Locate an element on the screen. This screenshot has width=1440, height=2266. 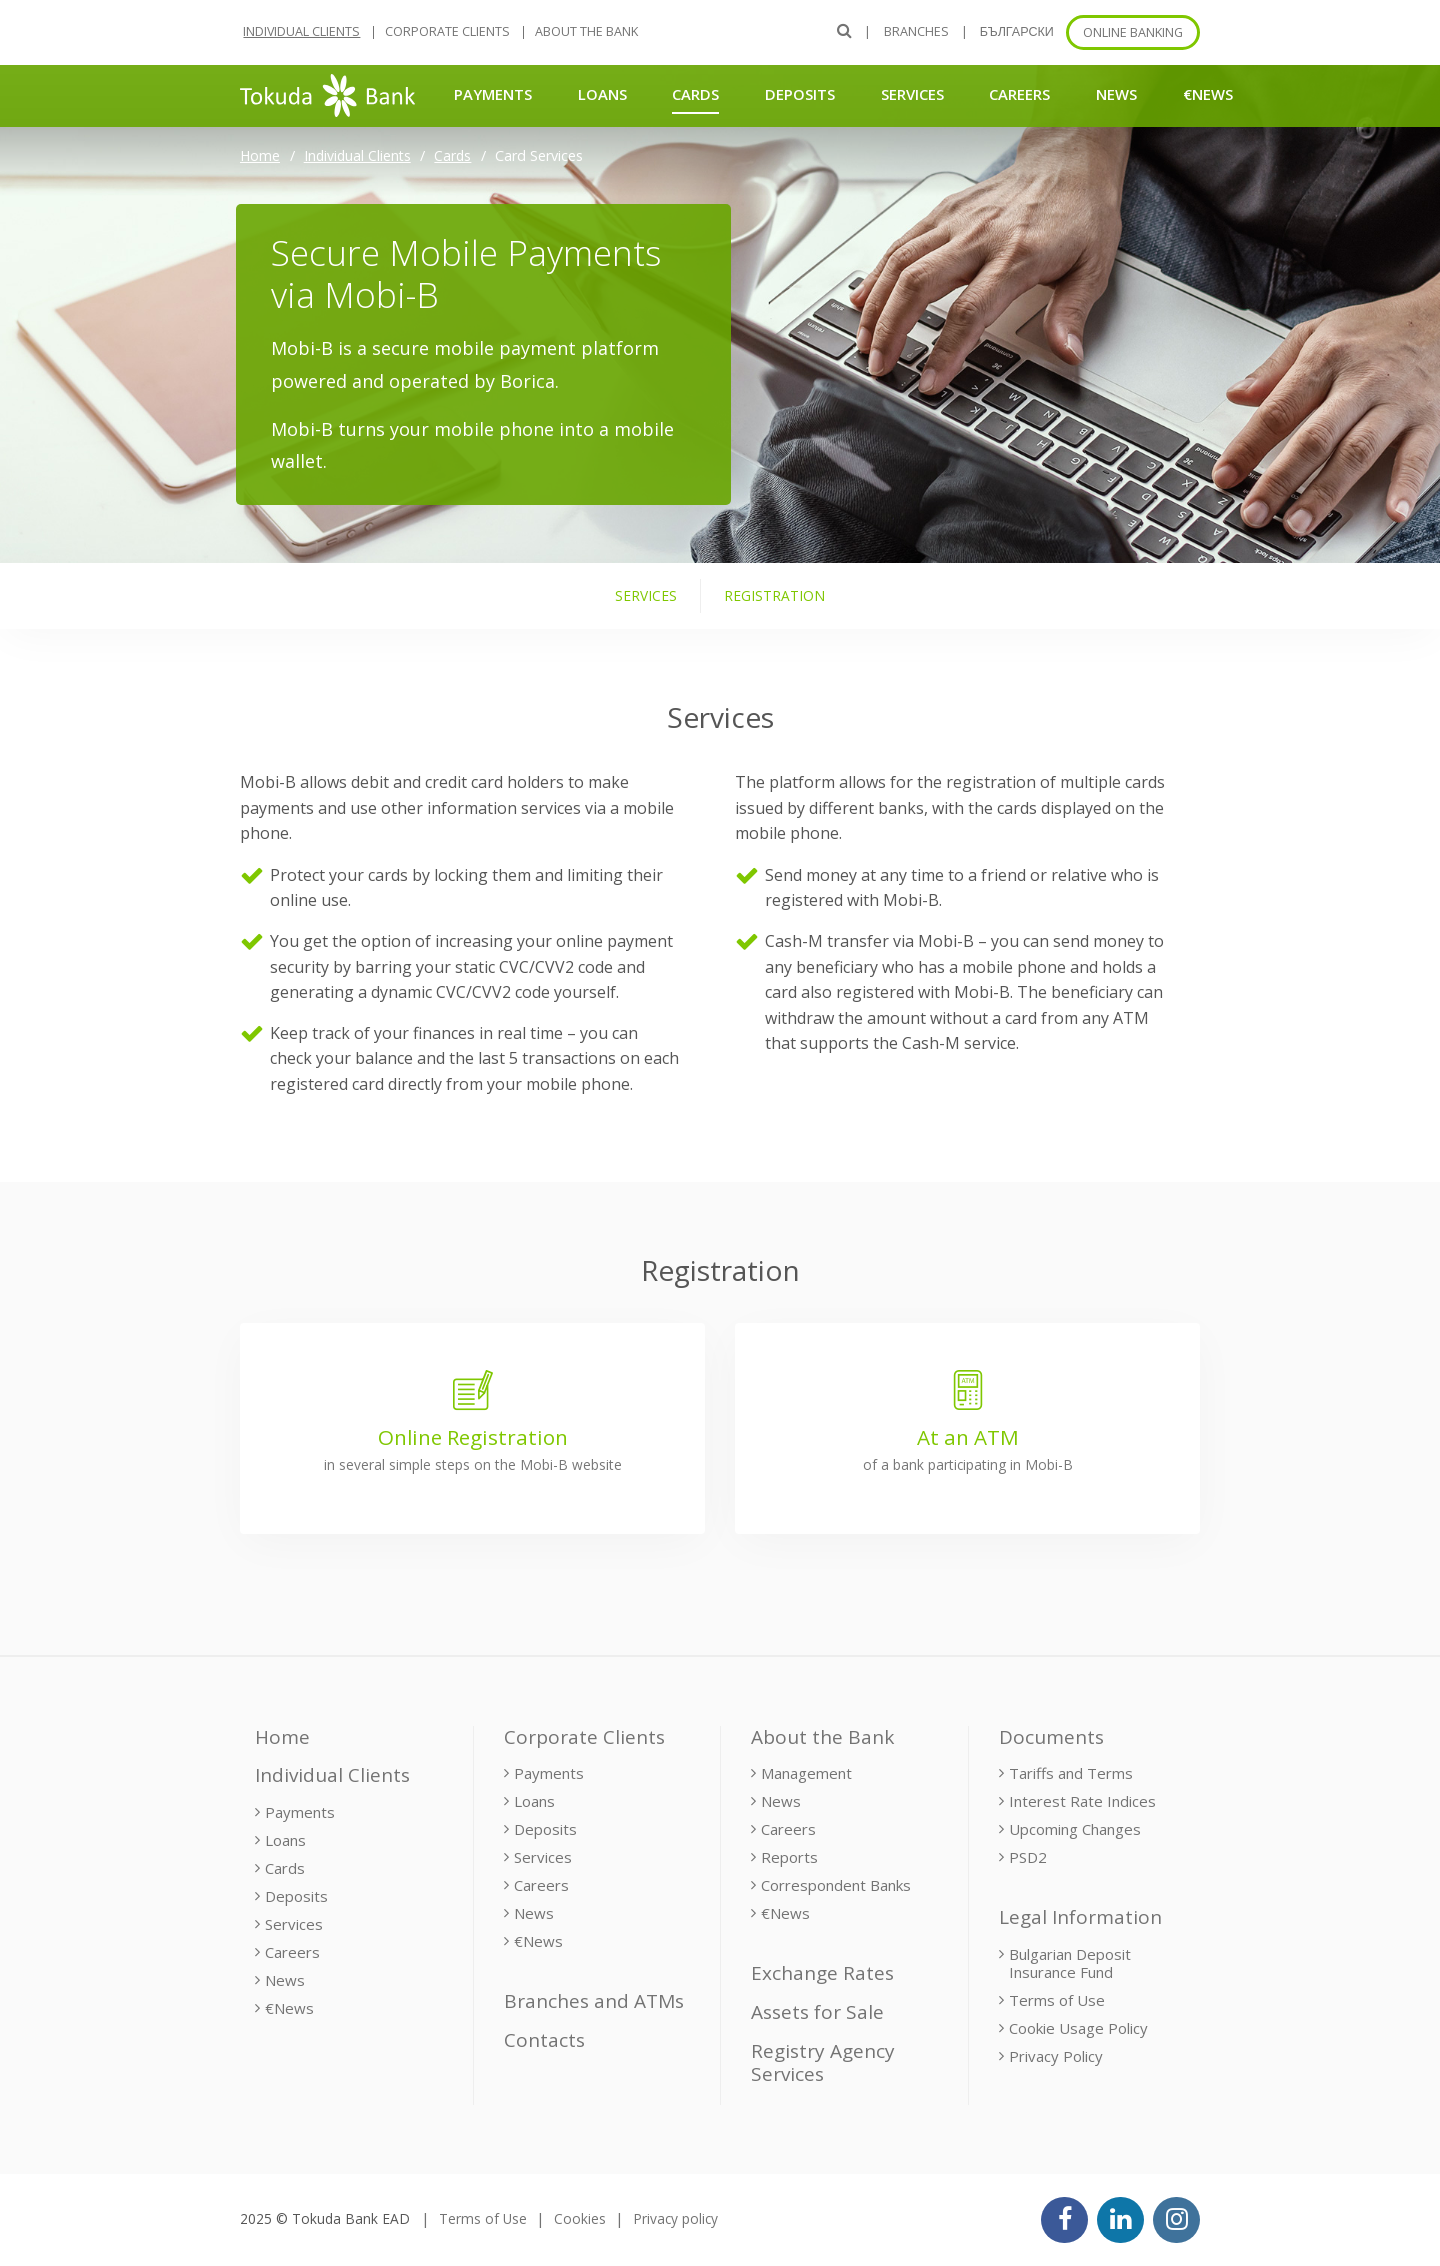
Careers is located at coordinates (1019, 94).